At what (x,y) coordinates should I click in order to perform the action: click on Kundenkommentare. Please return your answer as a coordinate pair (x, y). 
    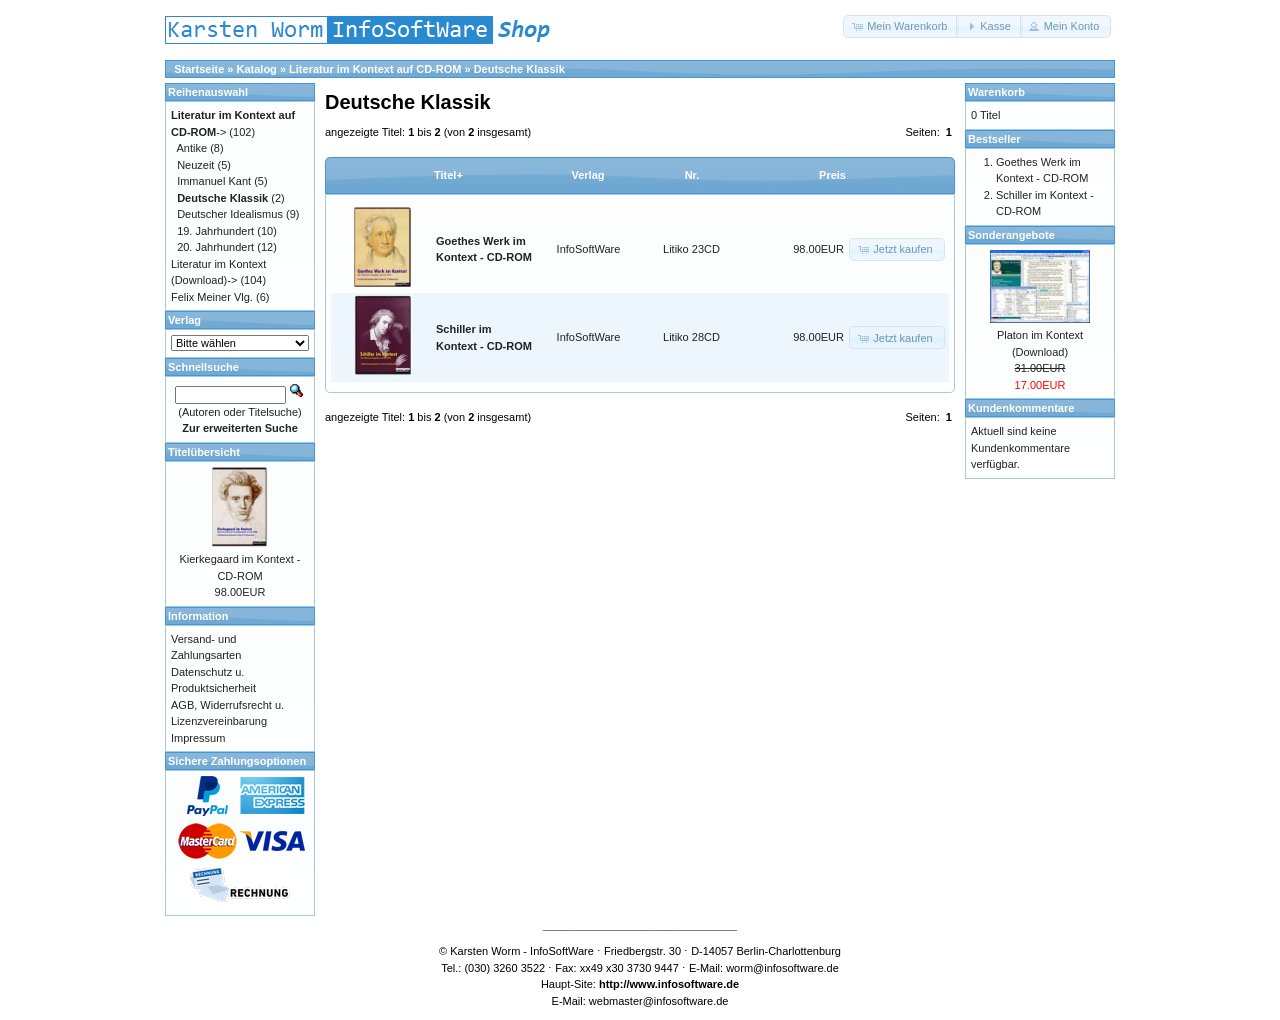
    Looking at the image, I should click on (1021, 408).